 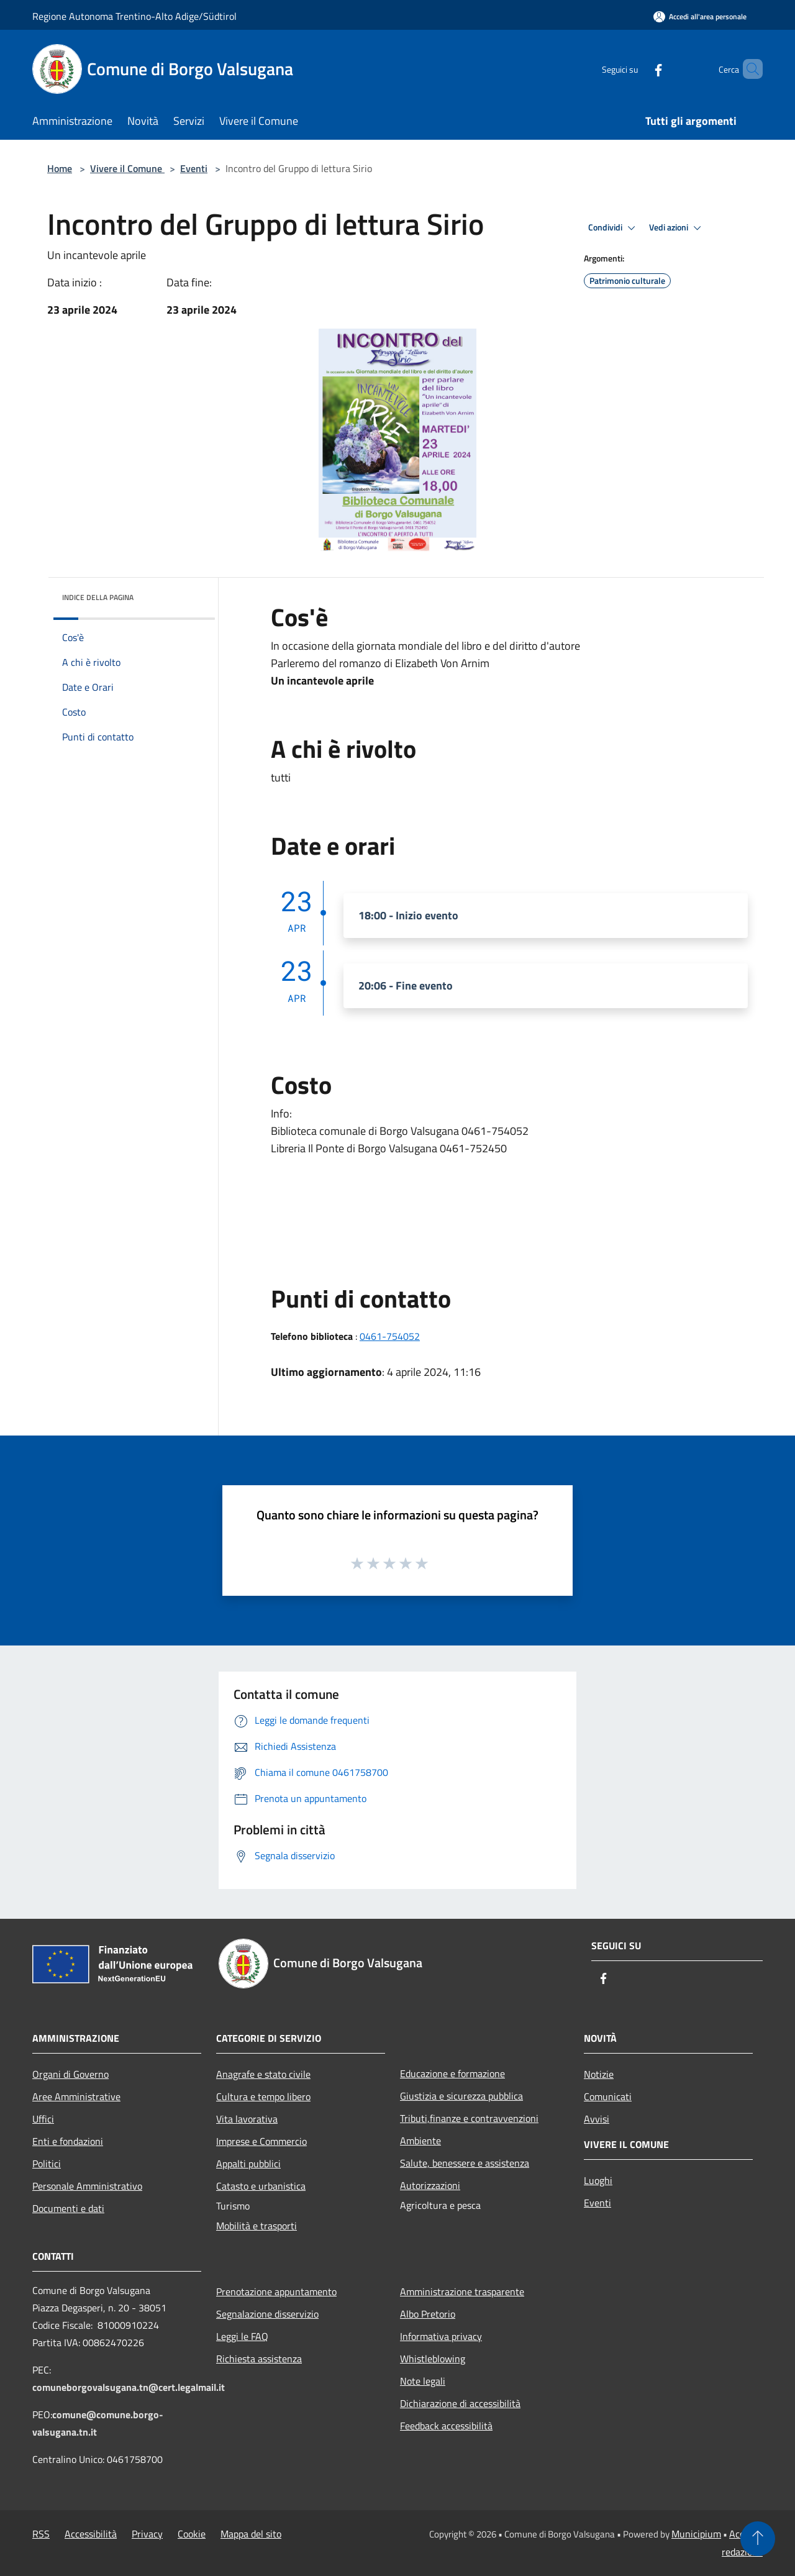 What do you see at coordinates (247, 2118) in the screenshot?
I see `Vita lavorativa` at bounding box center [247, 2118].